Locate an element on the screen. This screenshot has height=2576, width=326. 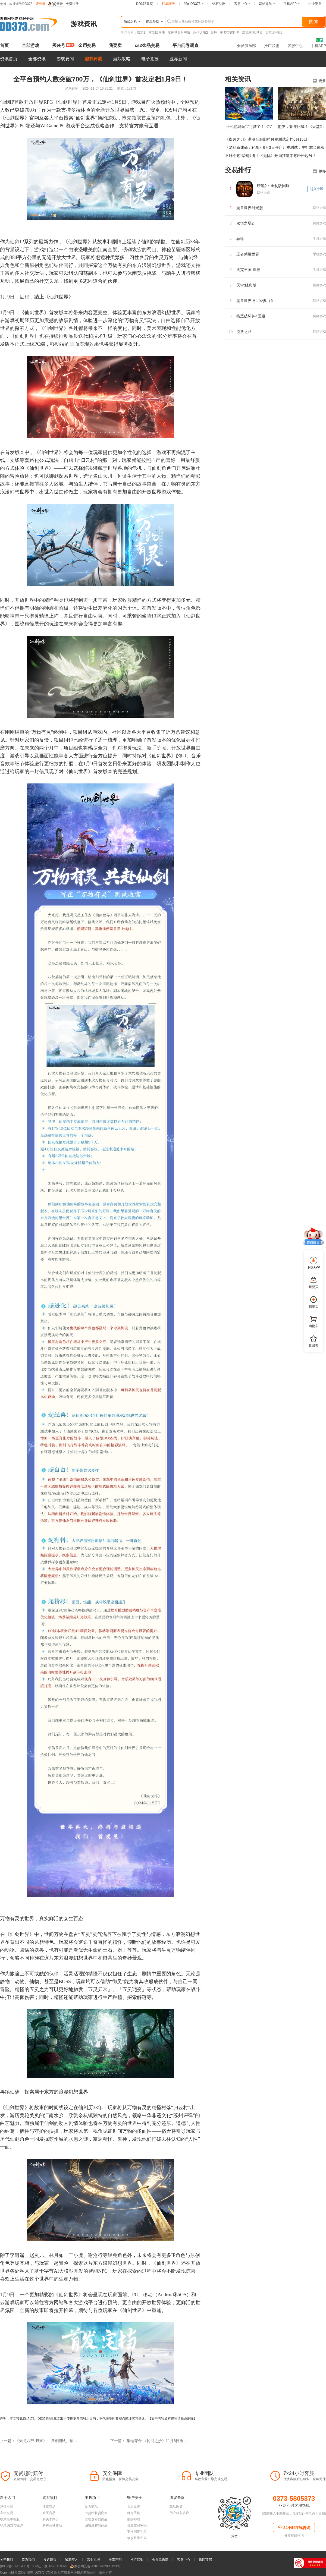
《疾风之刃》港澳台服删档付费测试定档6月15日 is located at coordinates (266, 139).